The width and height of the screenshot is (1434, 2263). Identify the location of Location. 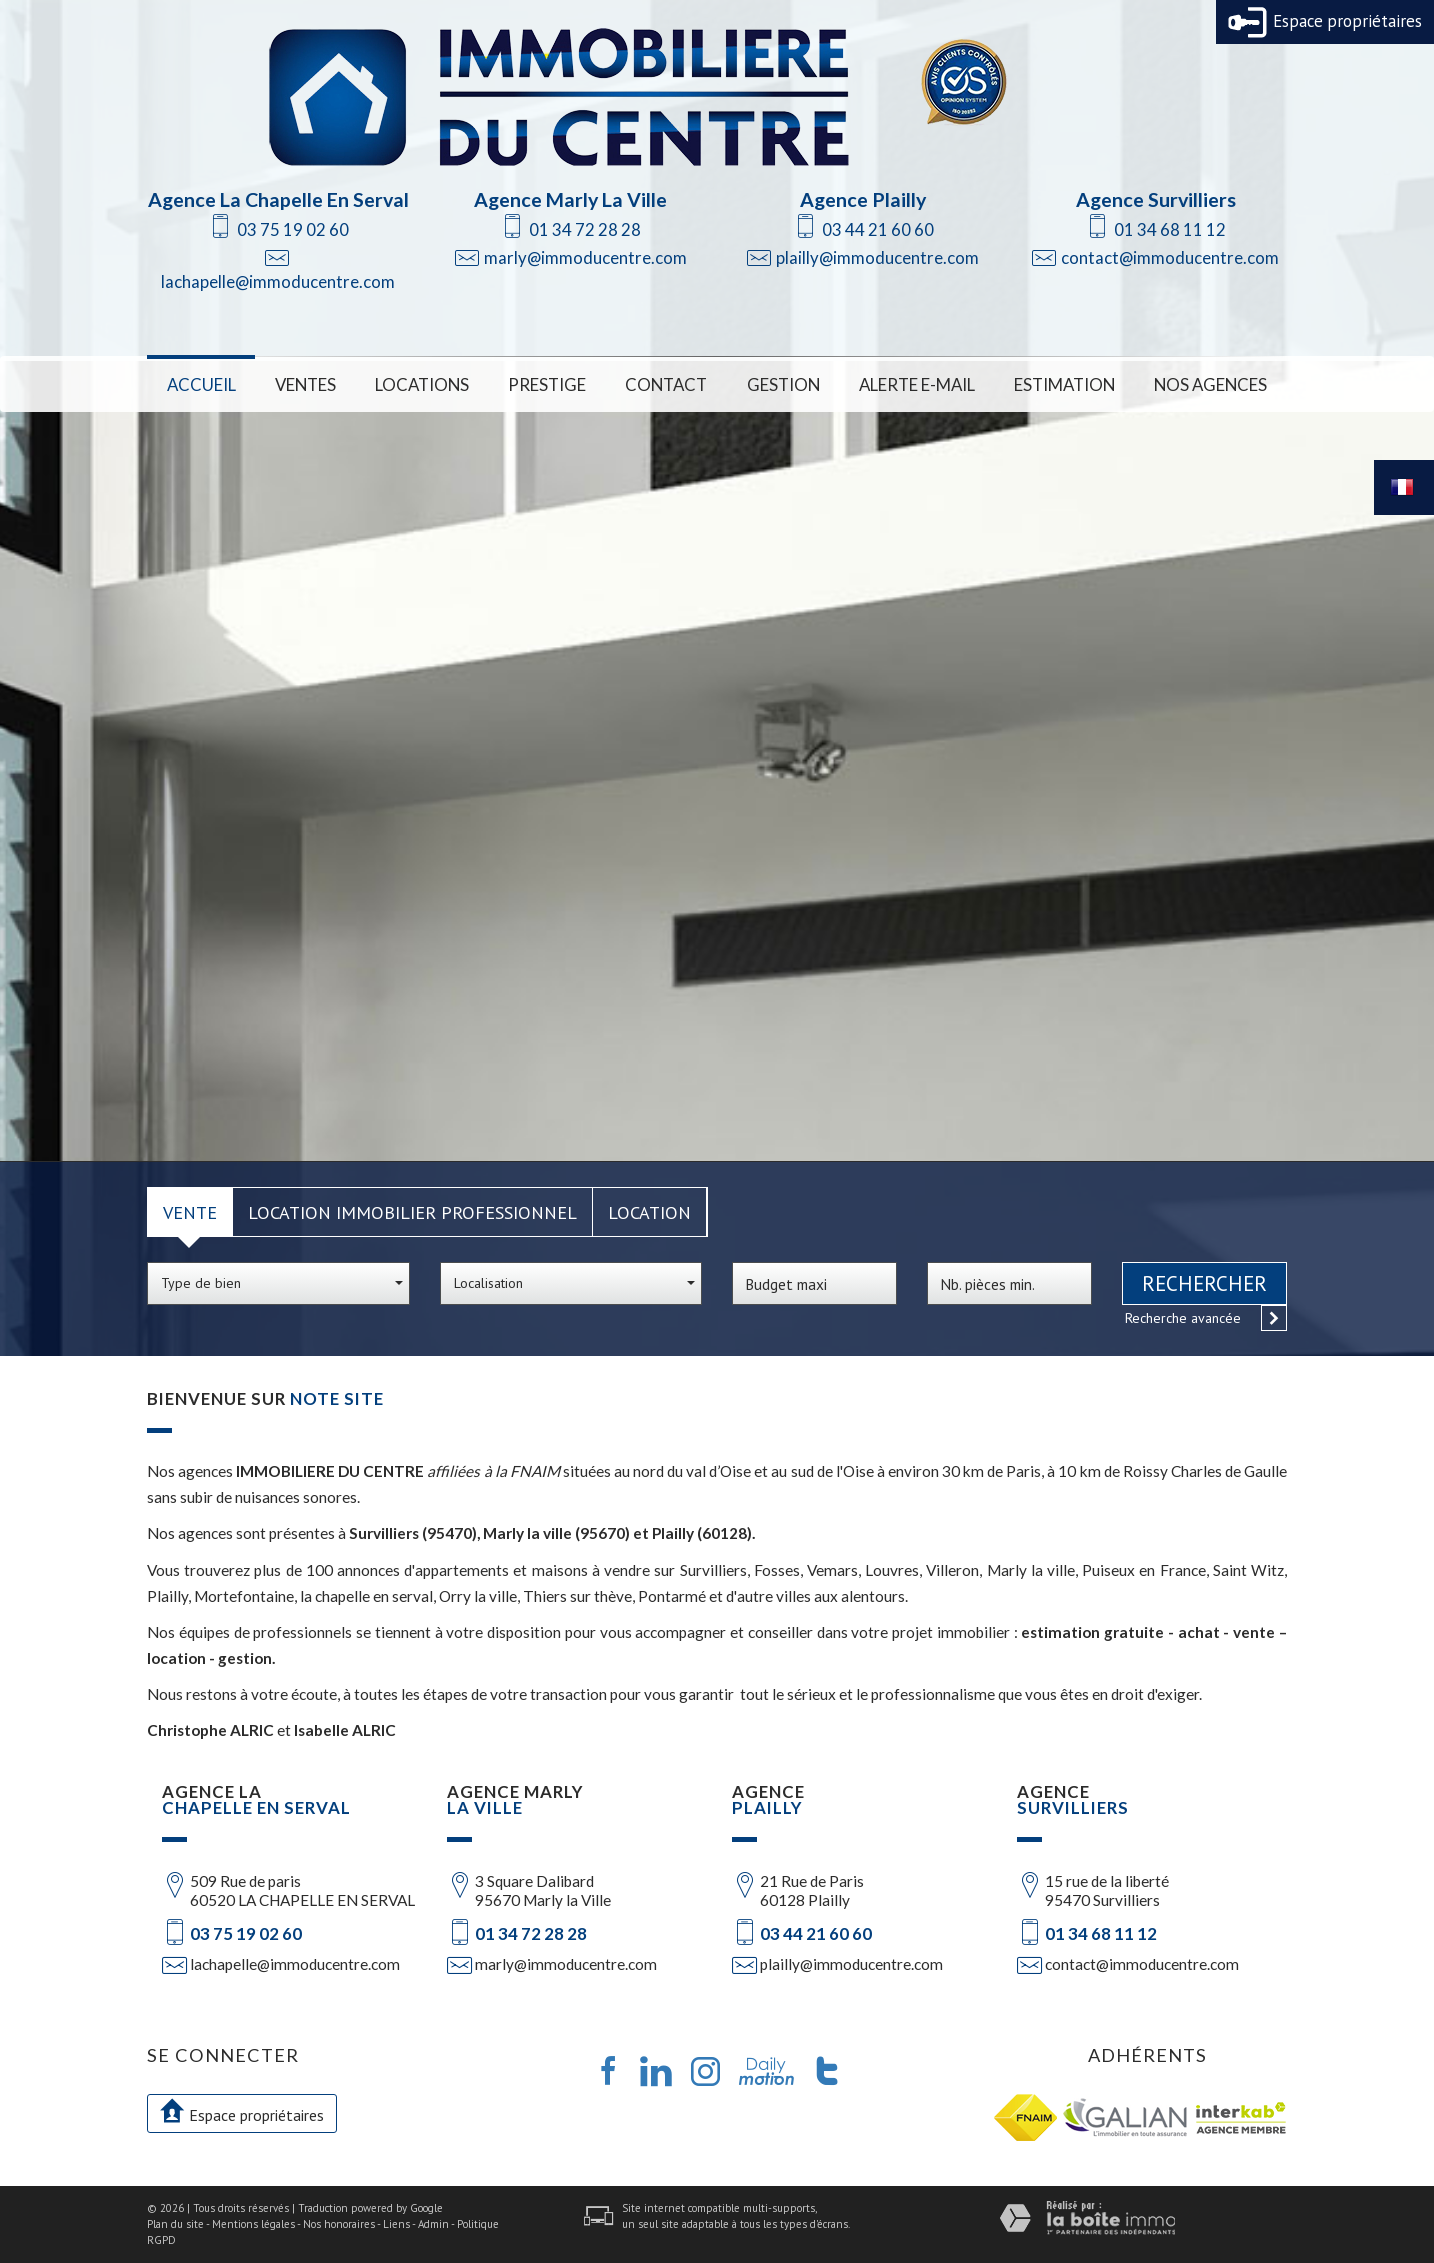
(649, 1212).